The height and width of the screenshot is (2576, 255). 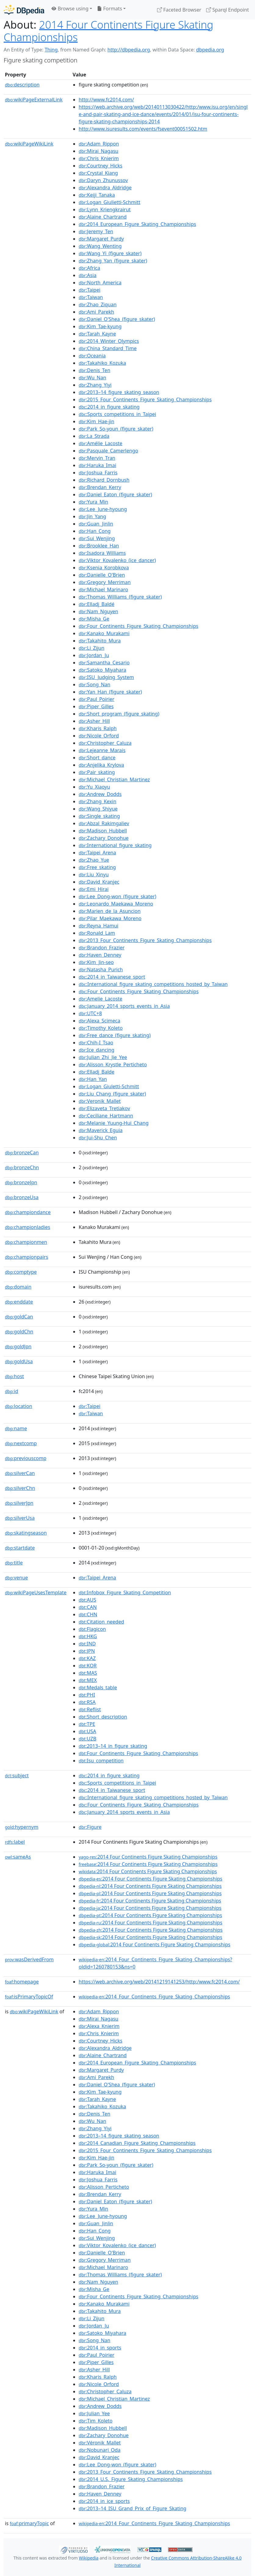 What do you see at coordinates (103, 180) in the screenshot?
I see `:Daryn_Zhunussov` at bounding box center [103, 180].